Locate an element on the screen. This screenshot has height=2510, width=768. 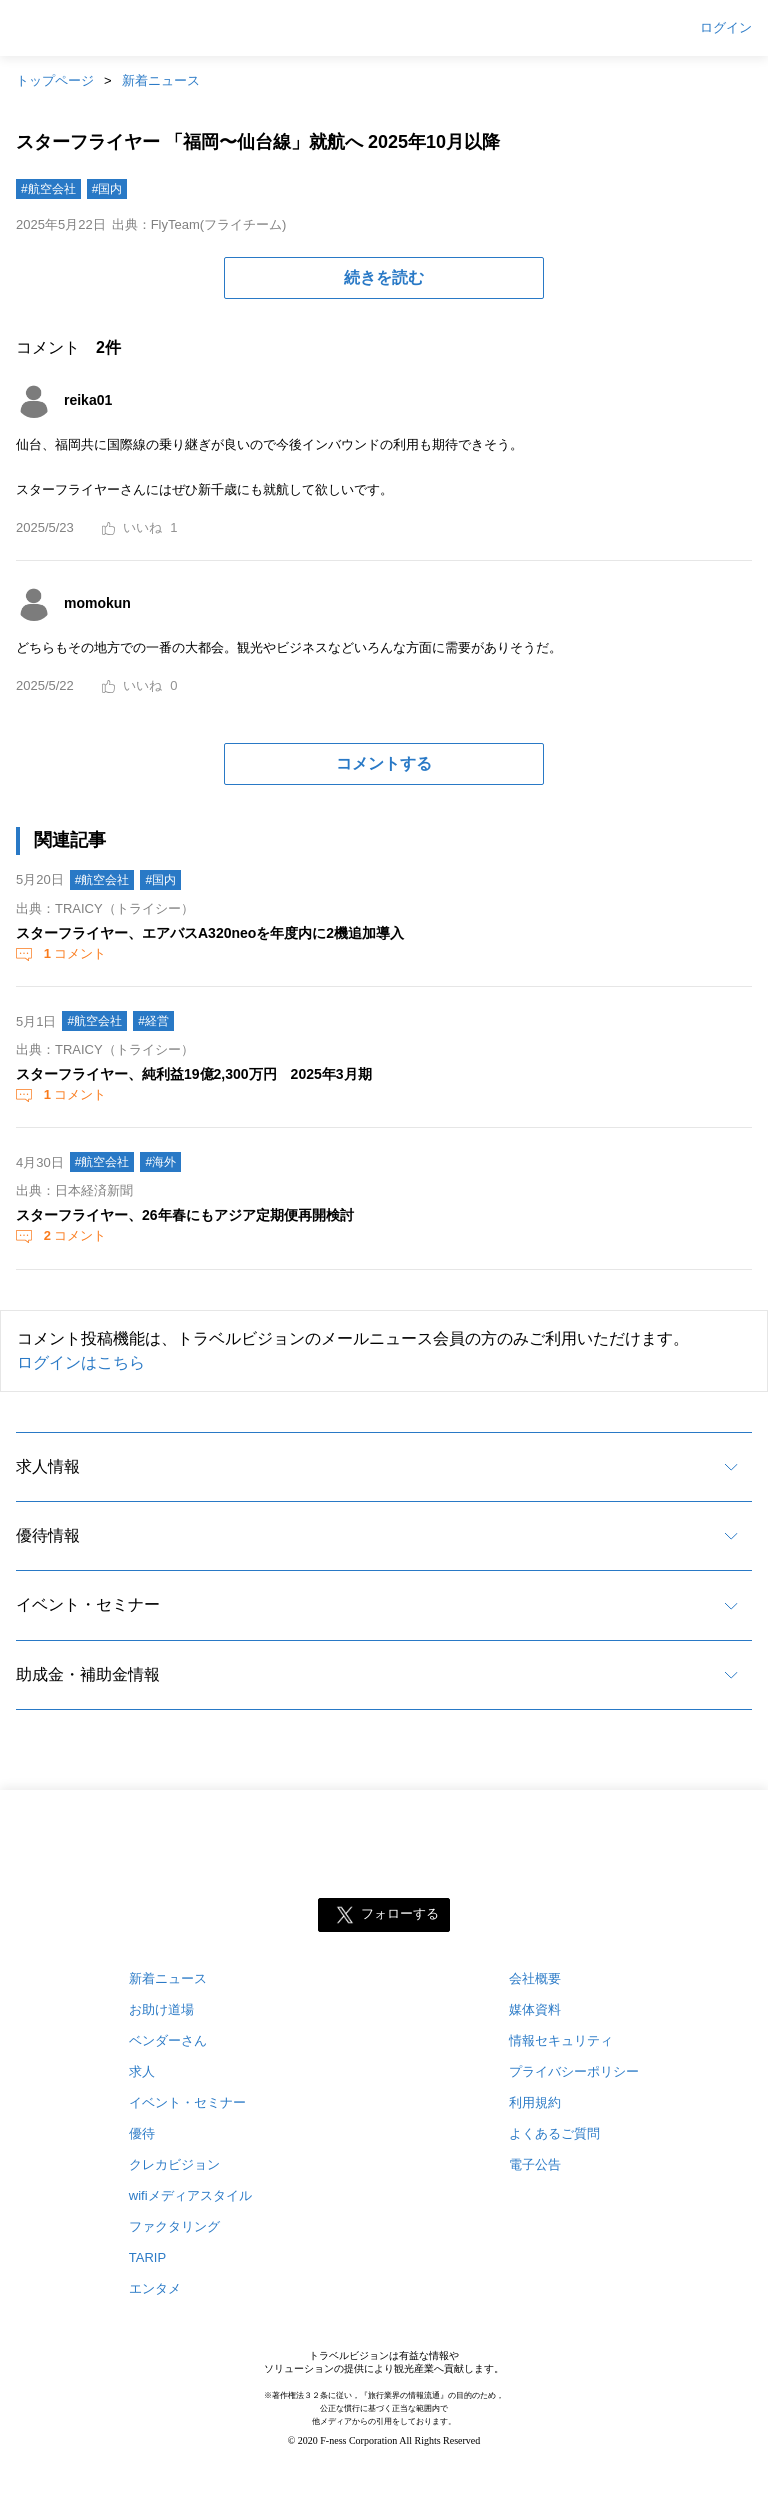
ファクタリング is located at coordinates (174, 2226).